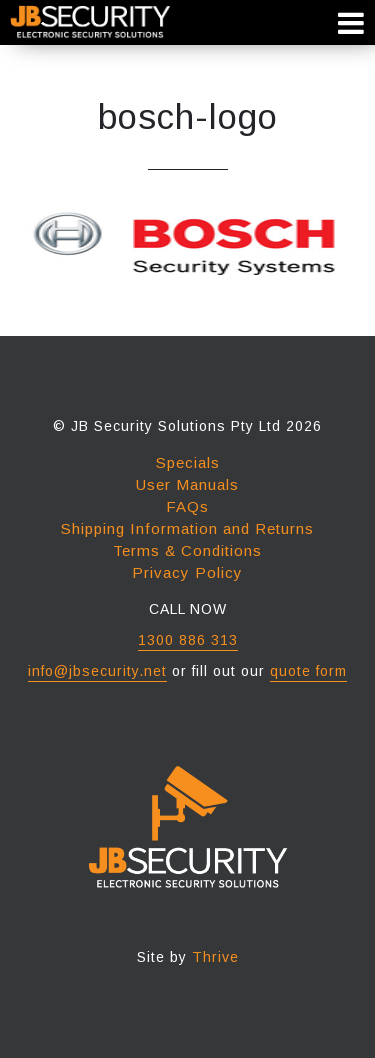  Describe the element at coordinates (187, 572) in the screenshot. I see `Privacy Policy` at that location.